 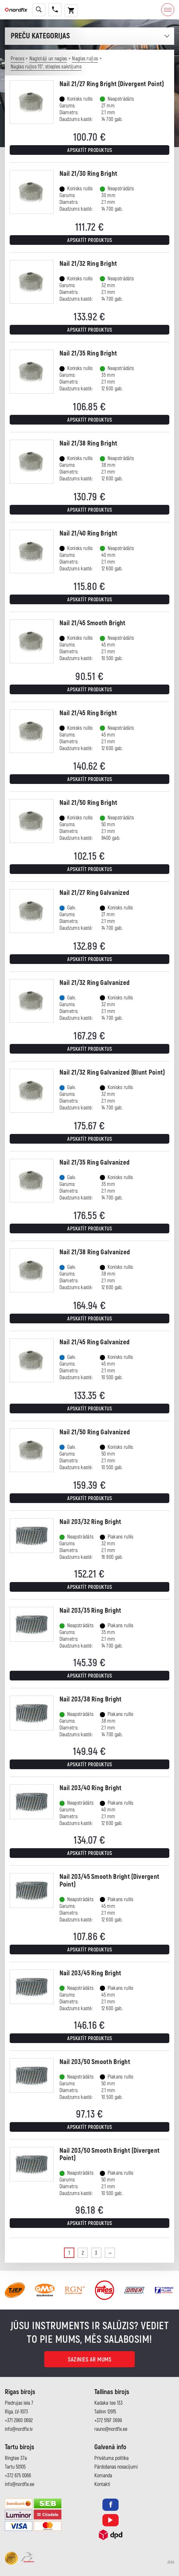 I want to click on Nail 21/32 Ring Galvanized, so click(x=94, y=982).